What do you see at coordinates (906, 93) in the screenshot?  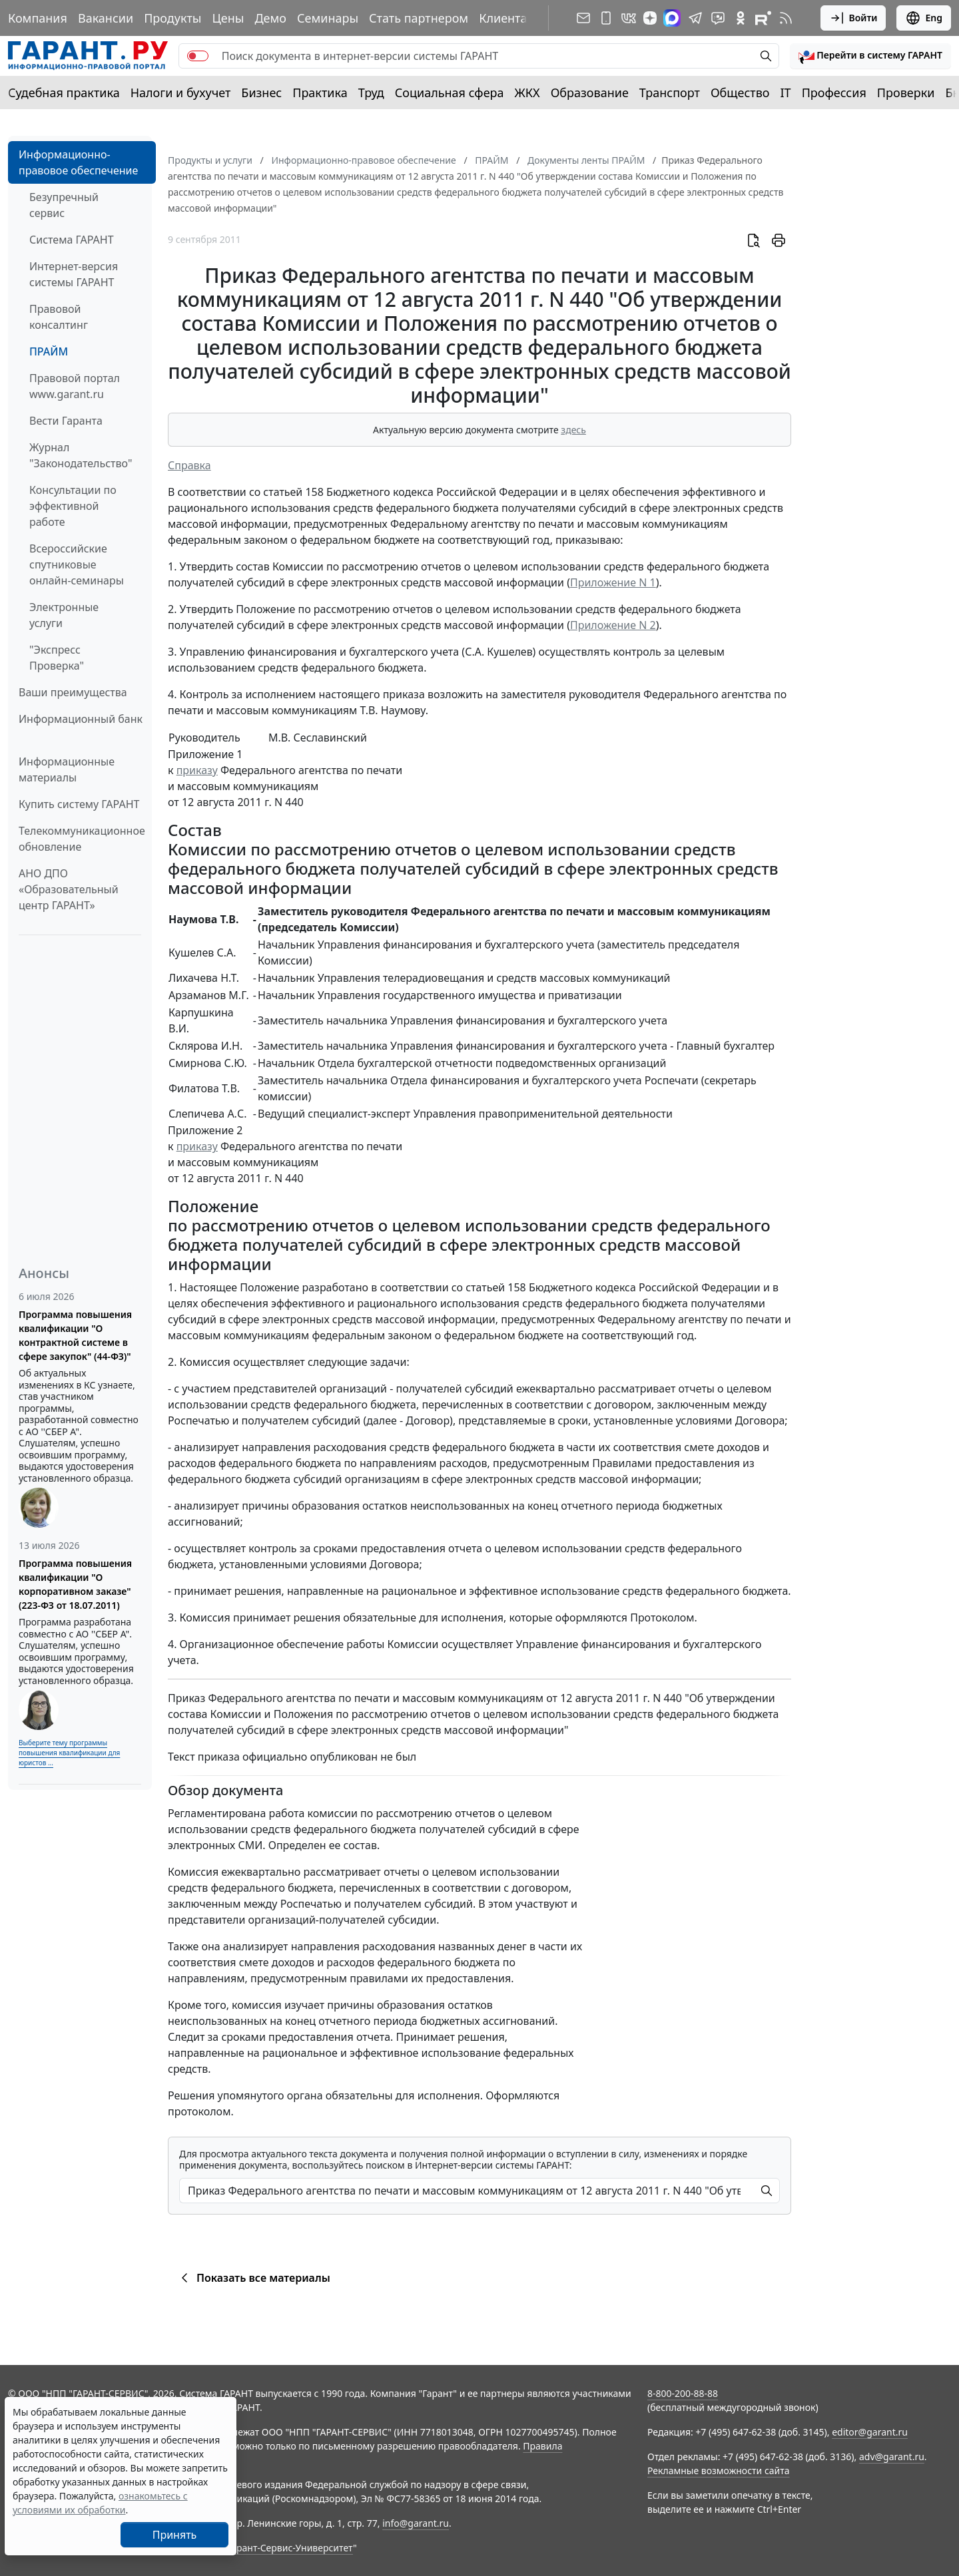 I see `Проверки` at bounding box center [906, 93].